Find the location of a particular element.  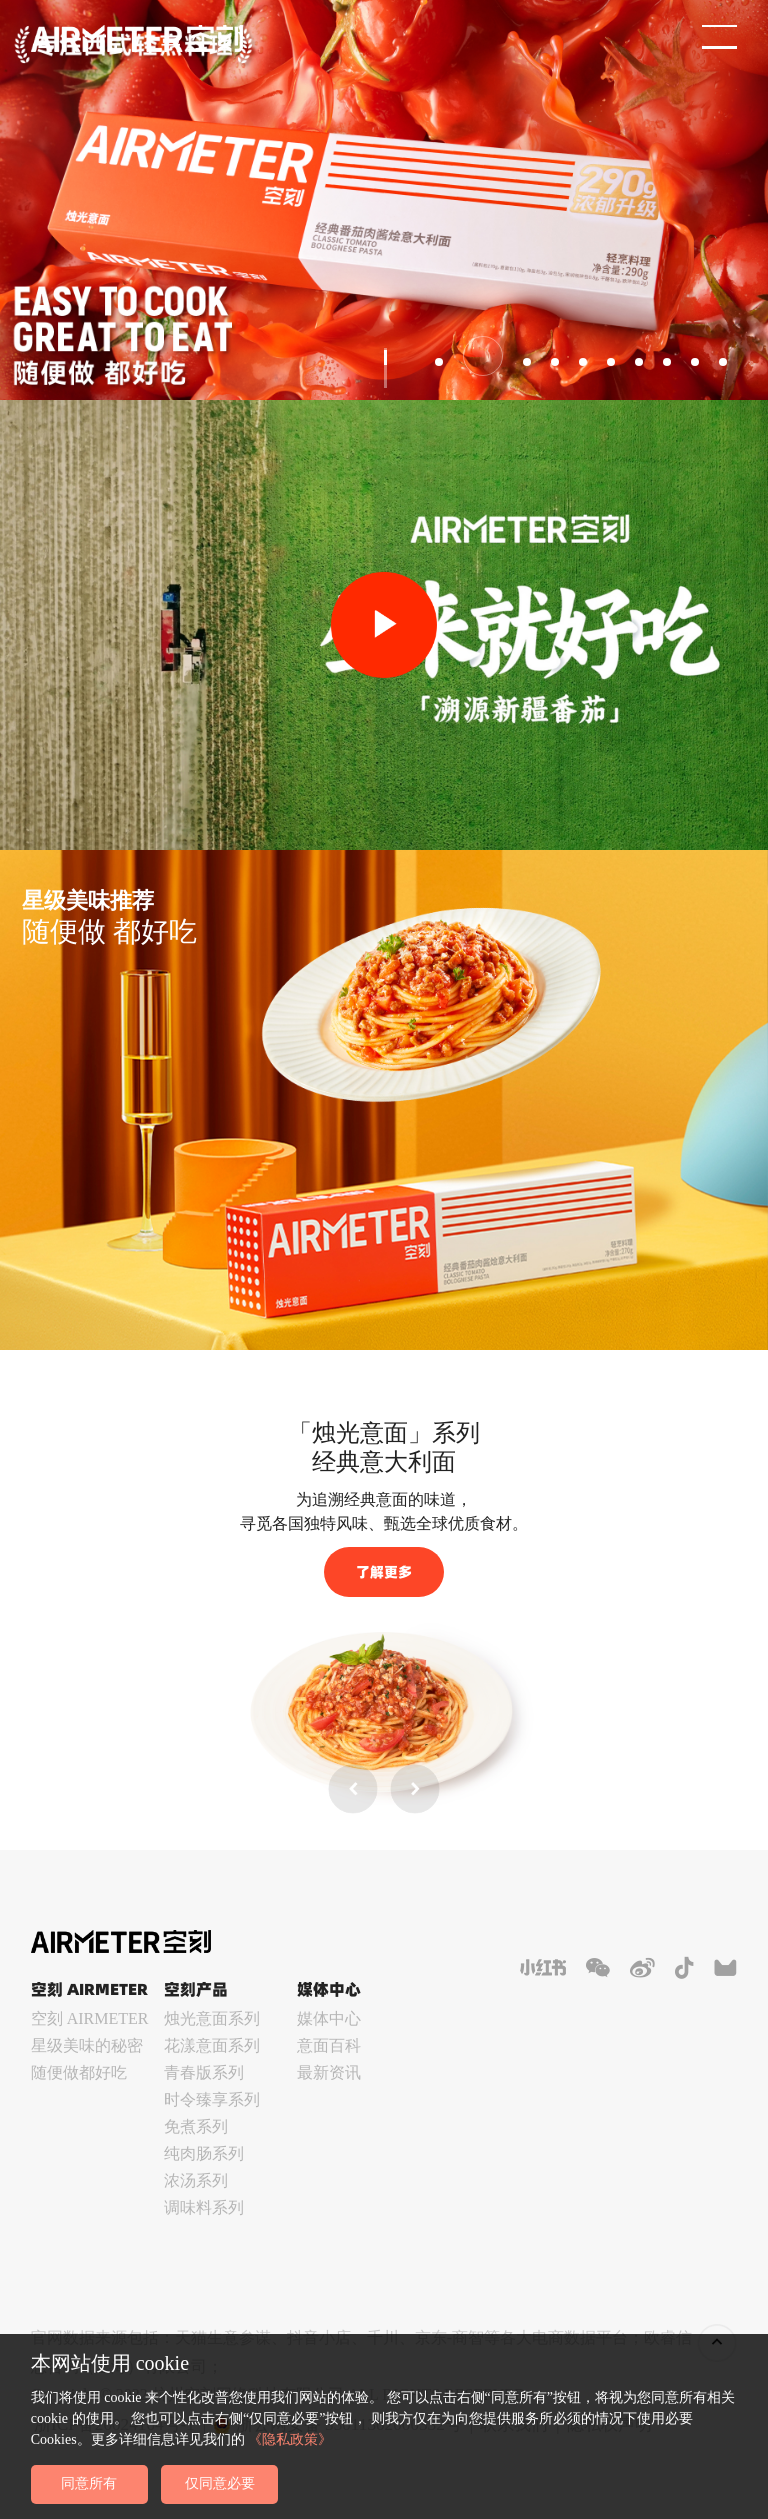

烛光意面系列 is located at coordinates (212, 2018).